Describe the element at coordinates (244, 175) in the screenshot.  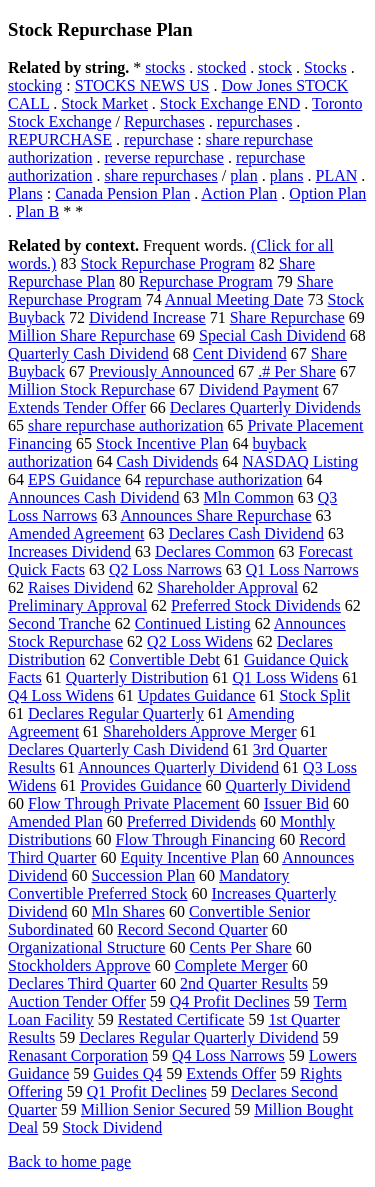
I see `plan` at that location.